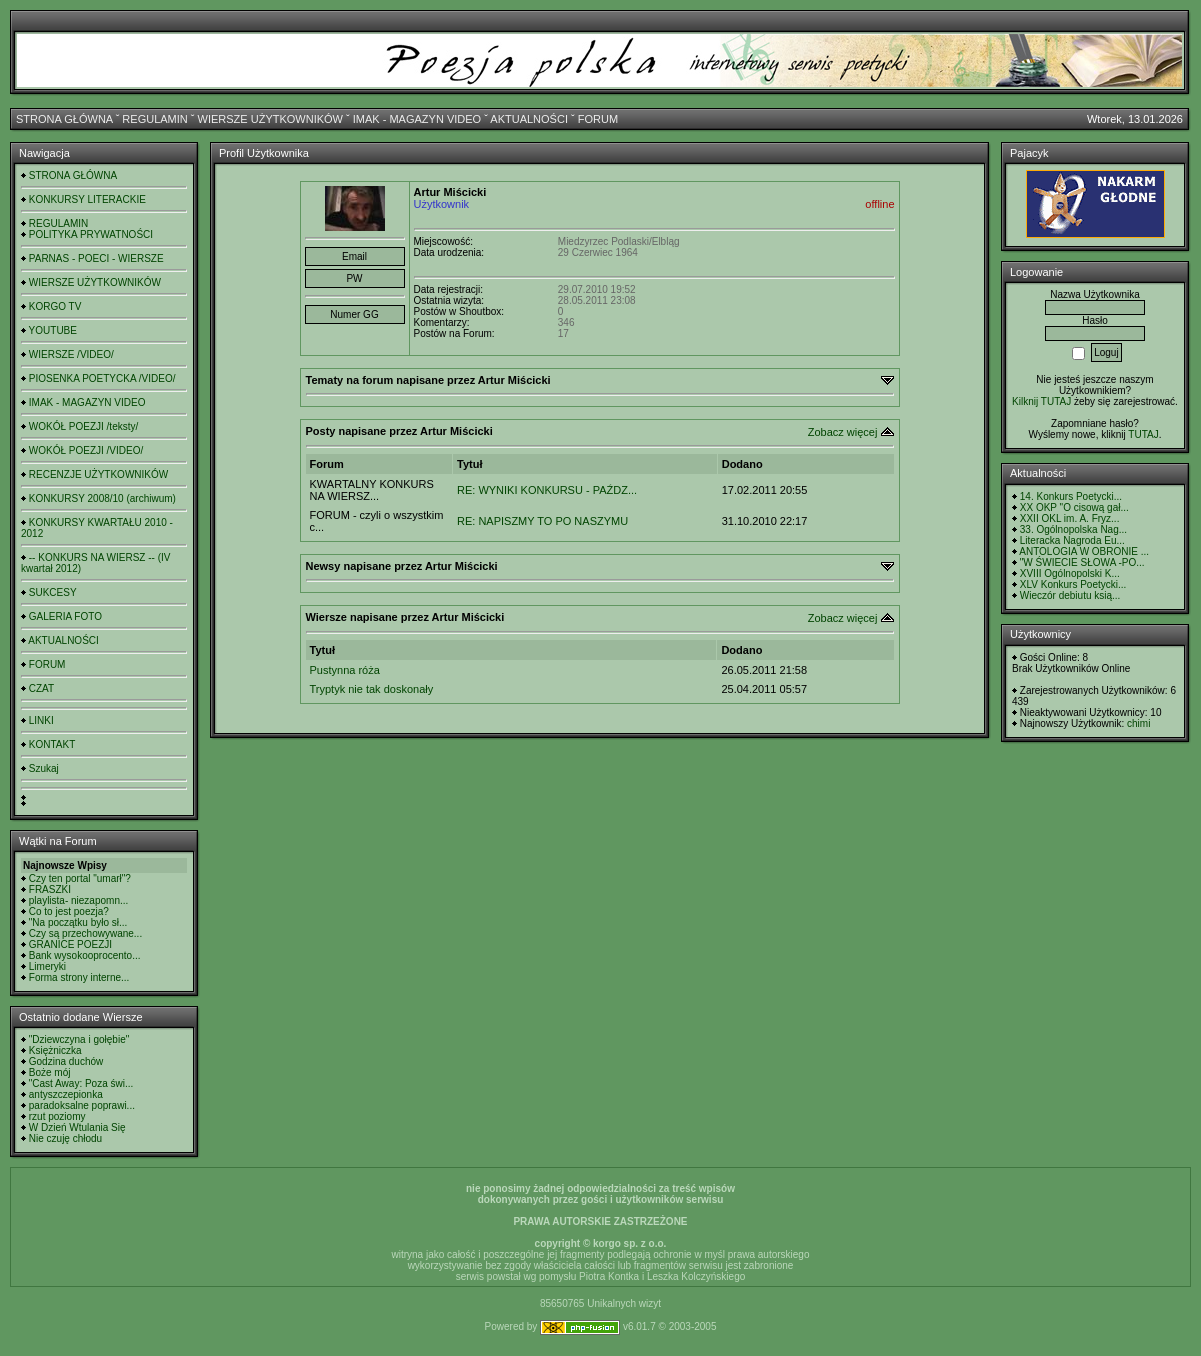 The width and height of the screenshot is (1201, 1356). Describe the element at coordinates (1138, 723) in the screenshot. I see `chimi` at that location.